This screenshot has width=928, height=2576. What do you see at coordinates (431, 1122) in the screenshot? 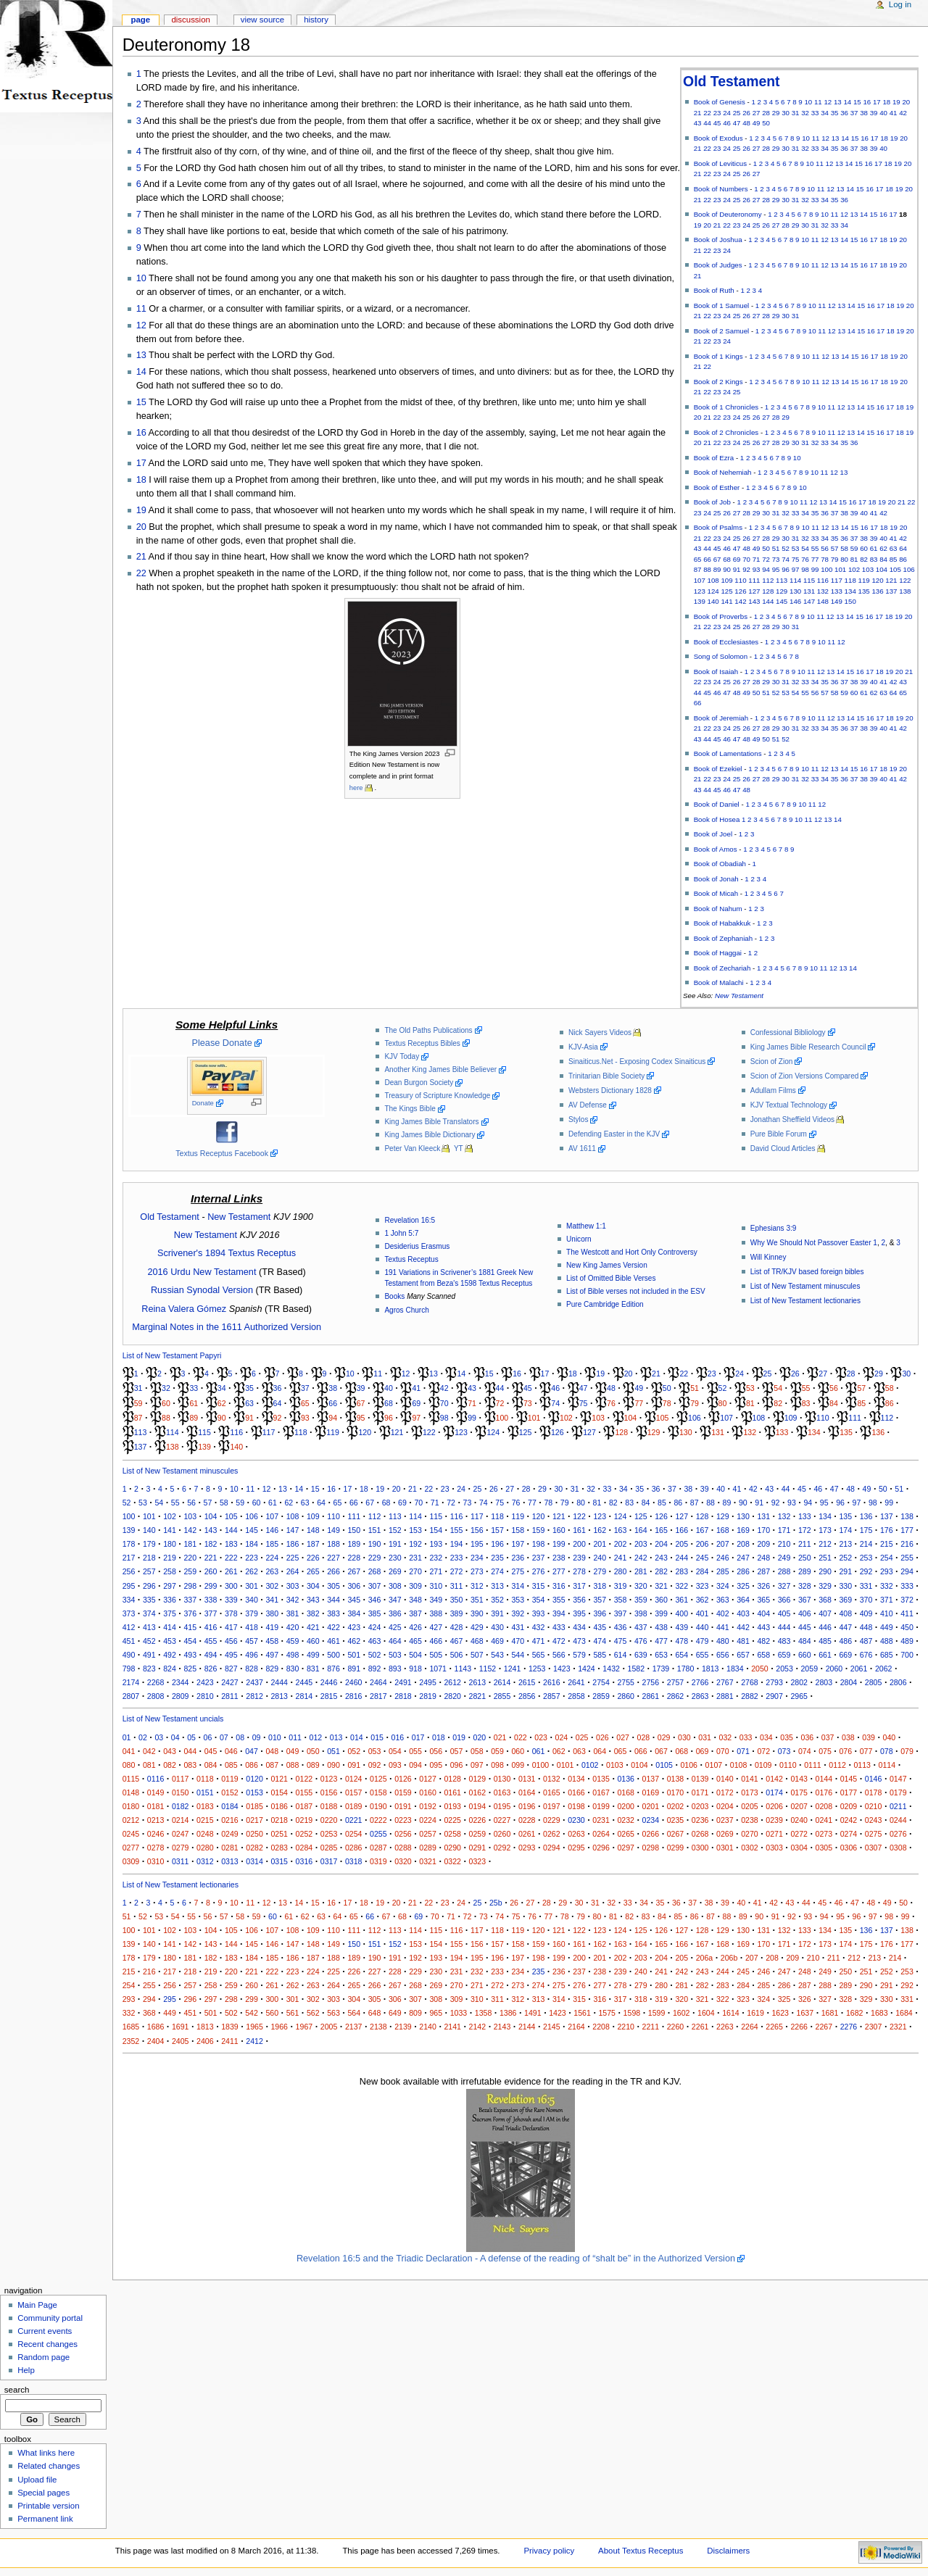
I see `King James Bible Translators` at bounding box center [431, 1122].